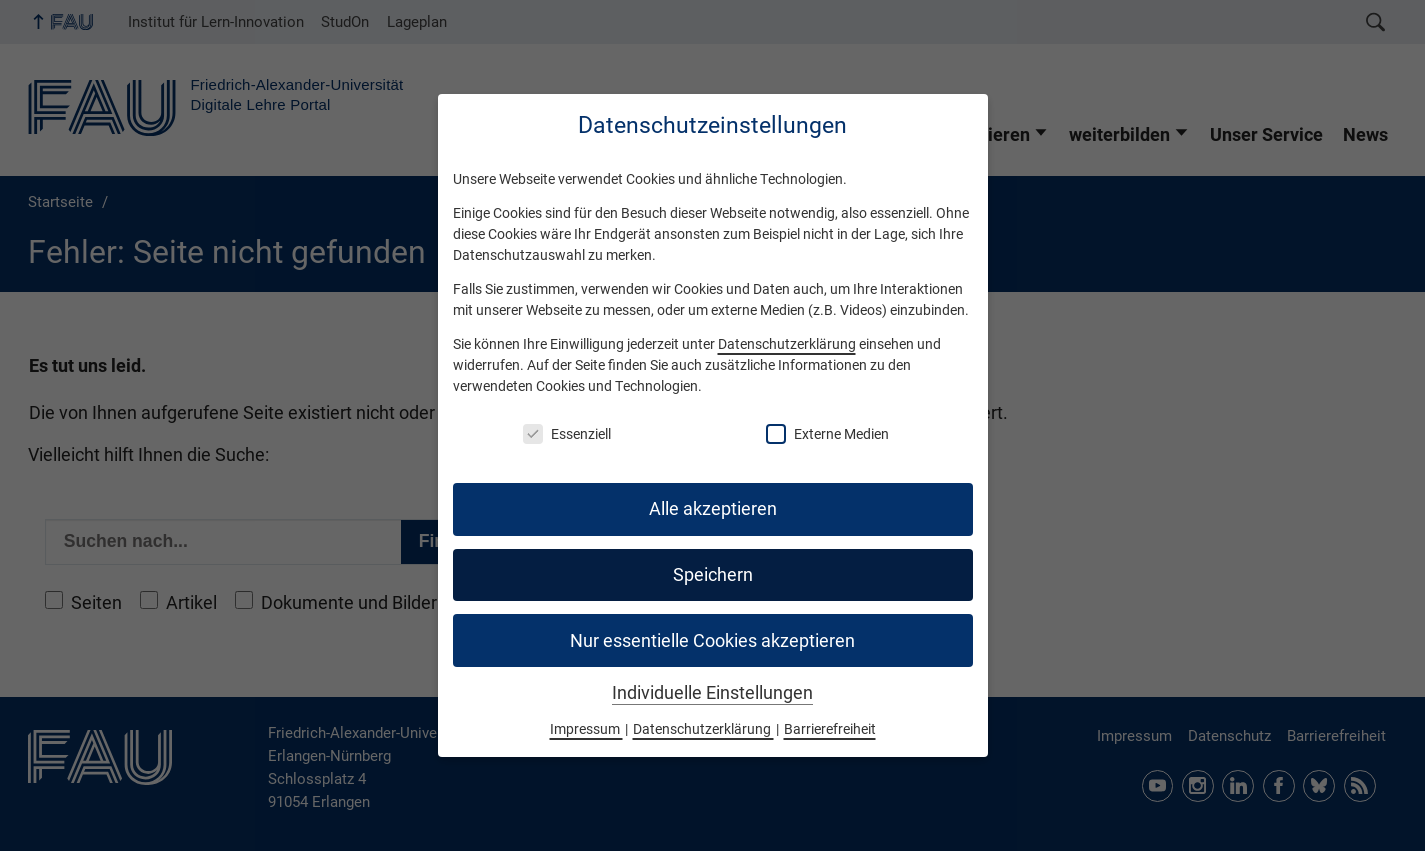 This screenshot has height=851, width=1425. Describe the element at coordinates (713, 575) in the screenshot. I see `Speichern [button]` at that location.